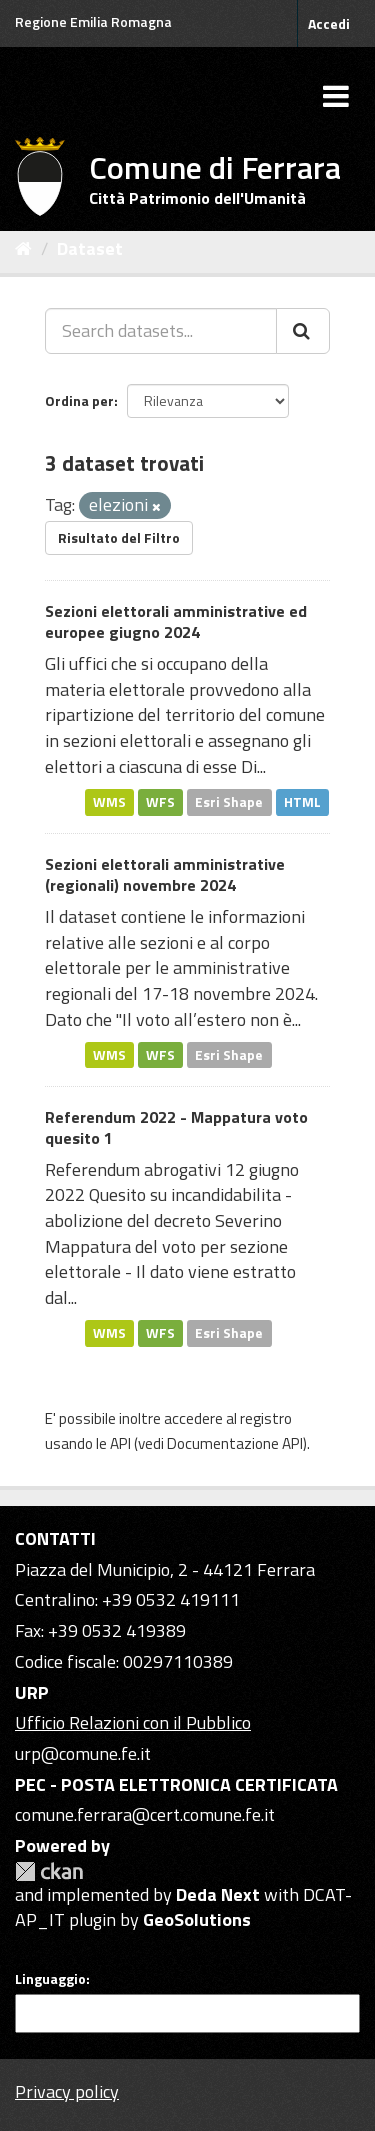 The height and width of the screenshot is (2131, 375). Describe the element at coordinates (197, 1919) in the screenshot. I see `GeoSolutions` at that location.